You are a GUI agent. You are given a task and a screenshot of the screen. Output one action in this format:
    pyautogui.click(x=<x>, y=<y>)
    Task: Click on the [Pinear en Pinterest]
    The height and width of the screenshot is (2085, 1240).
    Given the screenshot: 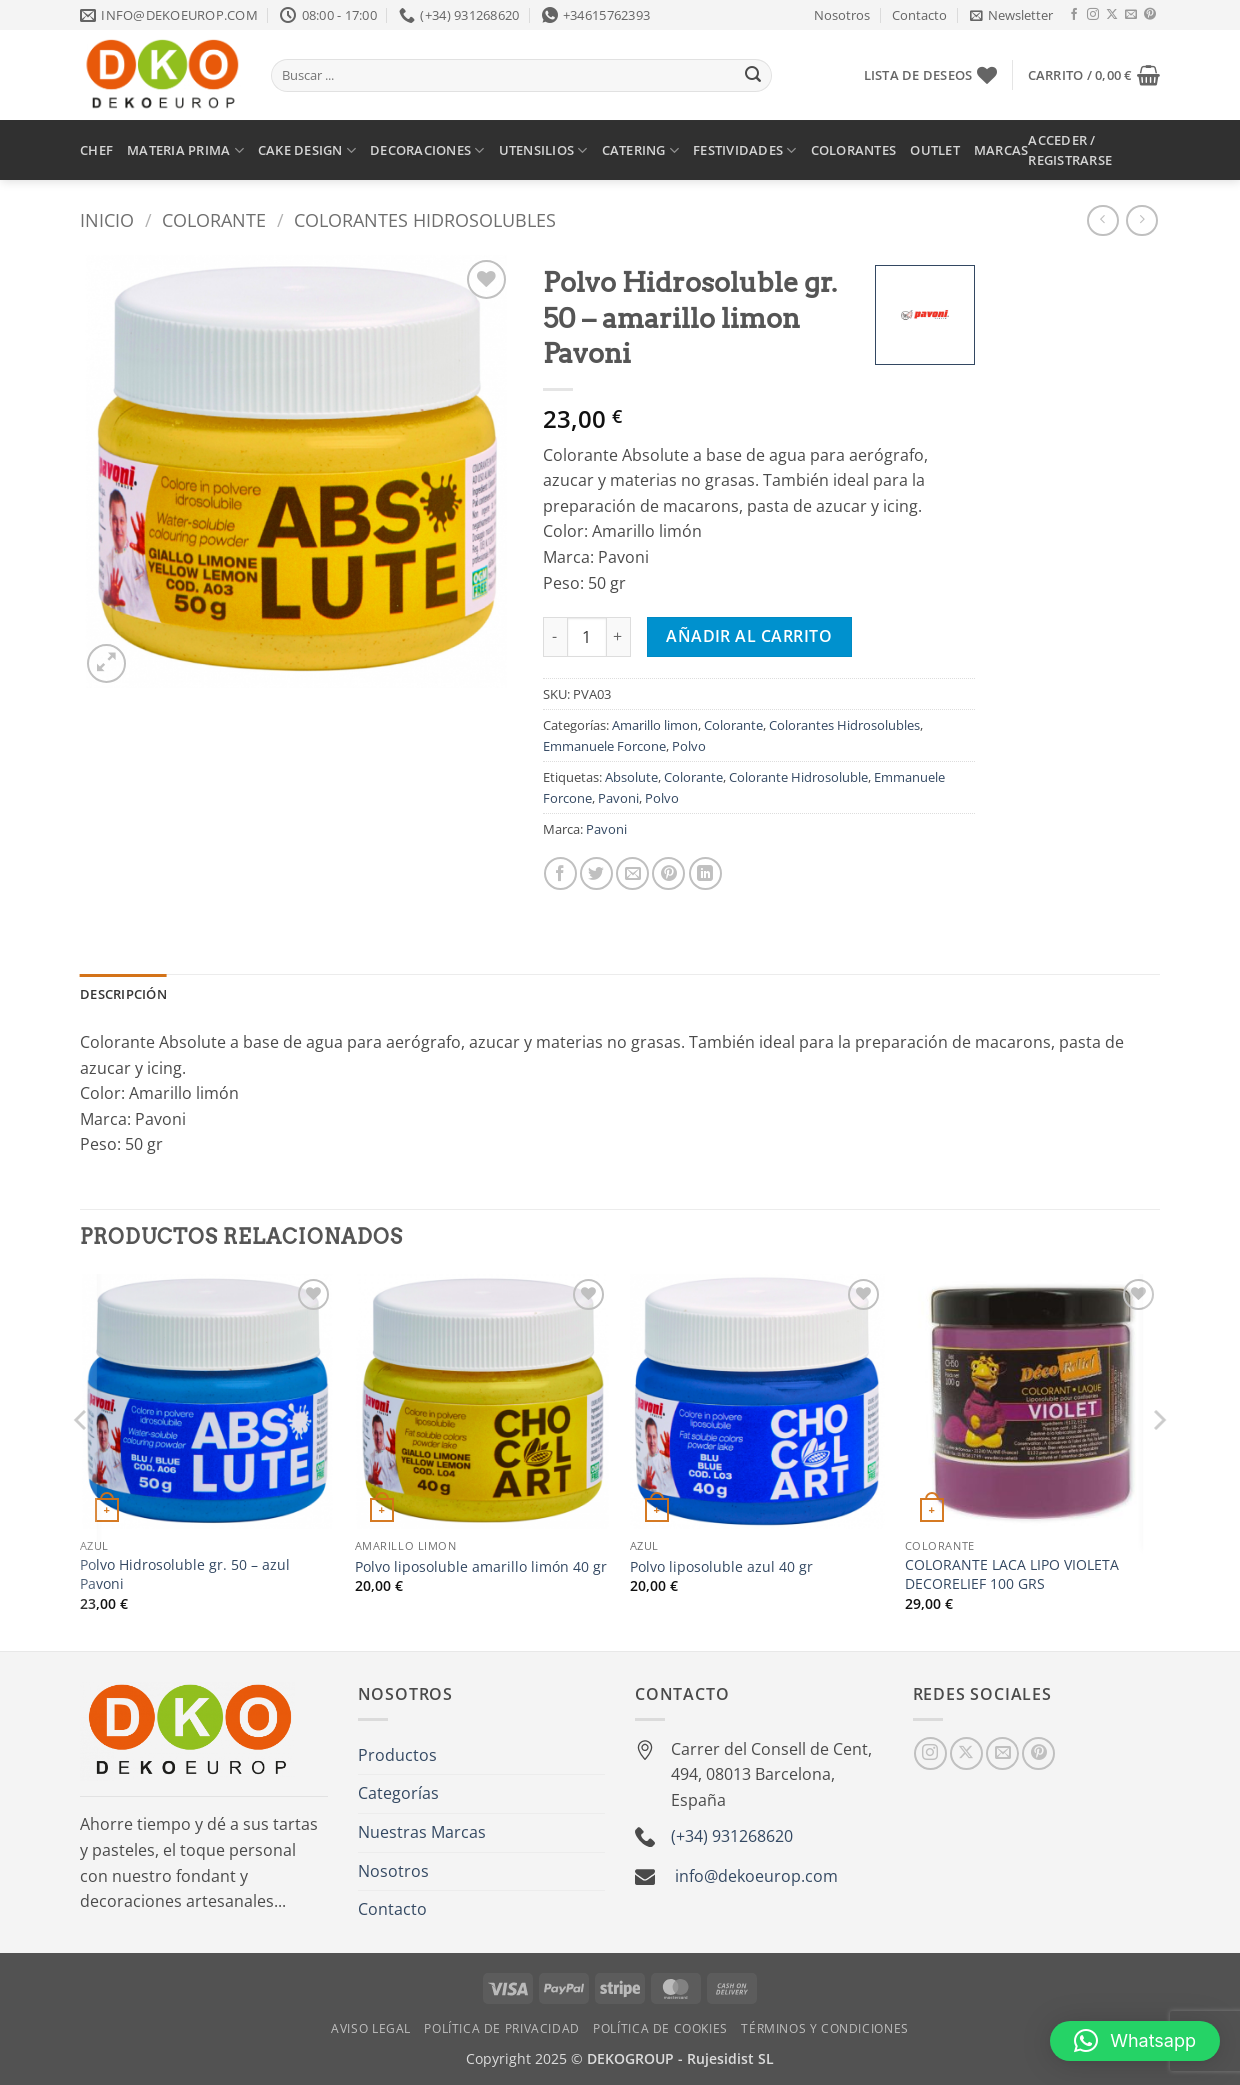 What is the action you would take?
    pyautogui.click(x=668, y=873)
    